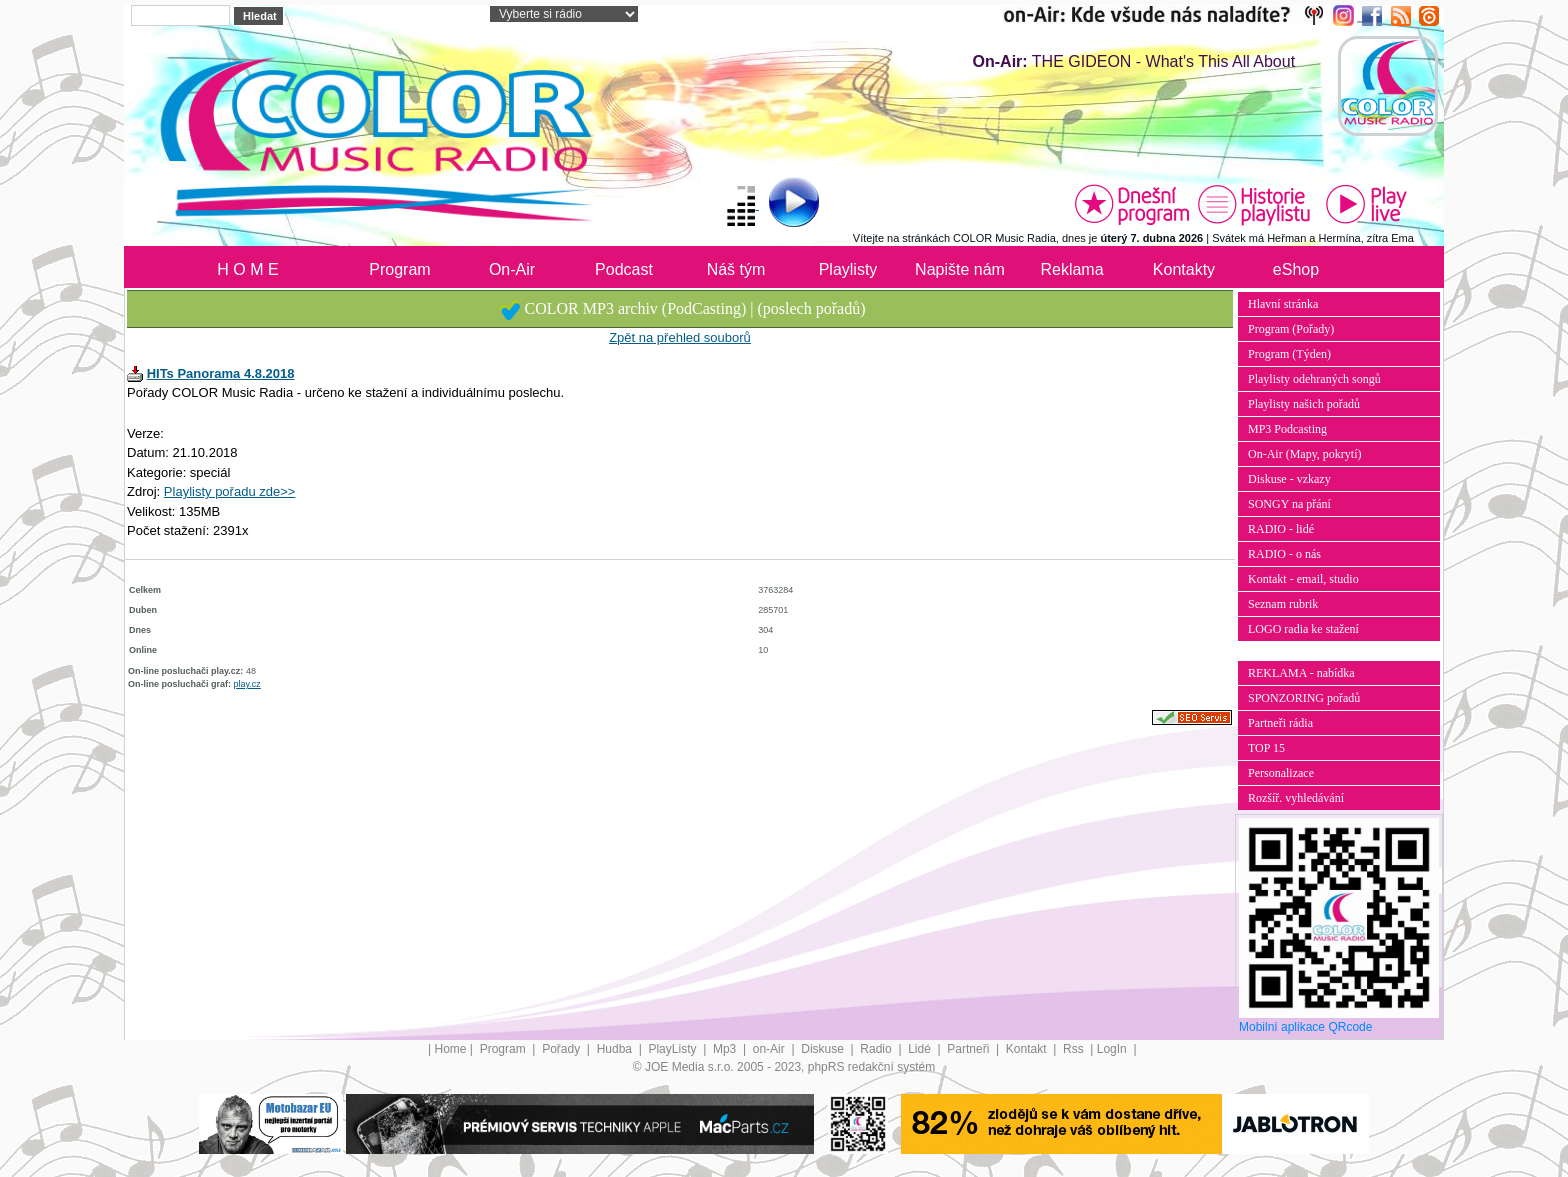  What do you see at coordinates (848, 269) in the screenshot?
I see `Playlisty` at bounding box center [848, 269].